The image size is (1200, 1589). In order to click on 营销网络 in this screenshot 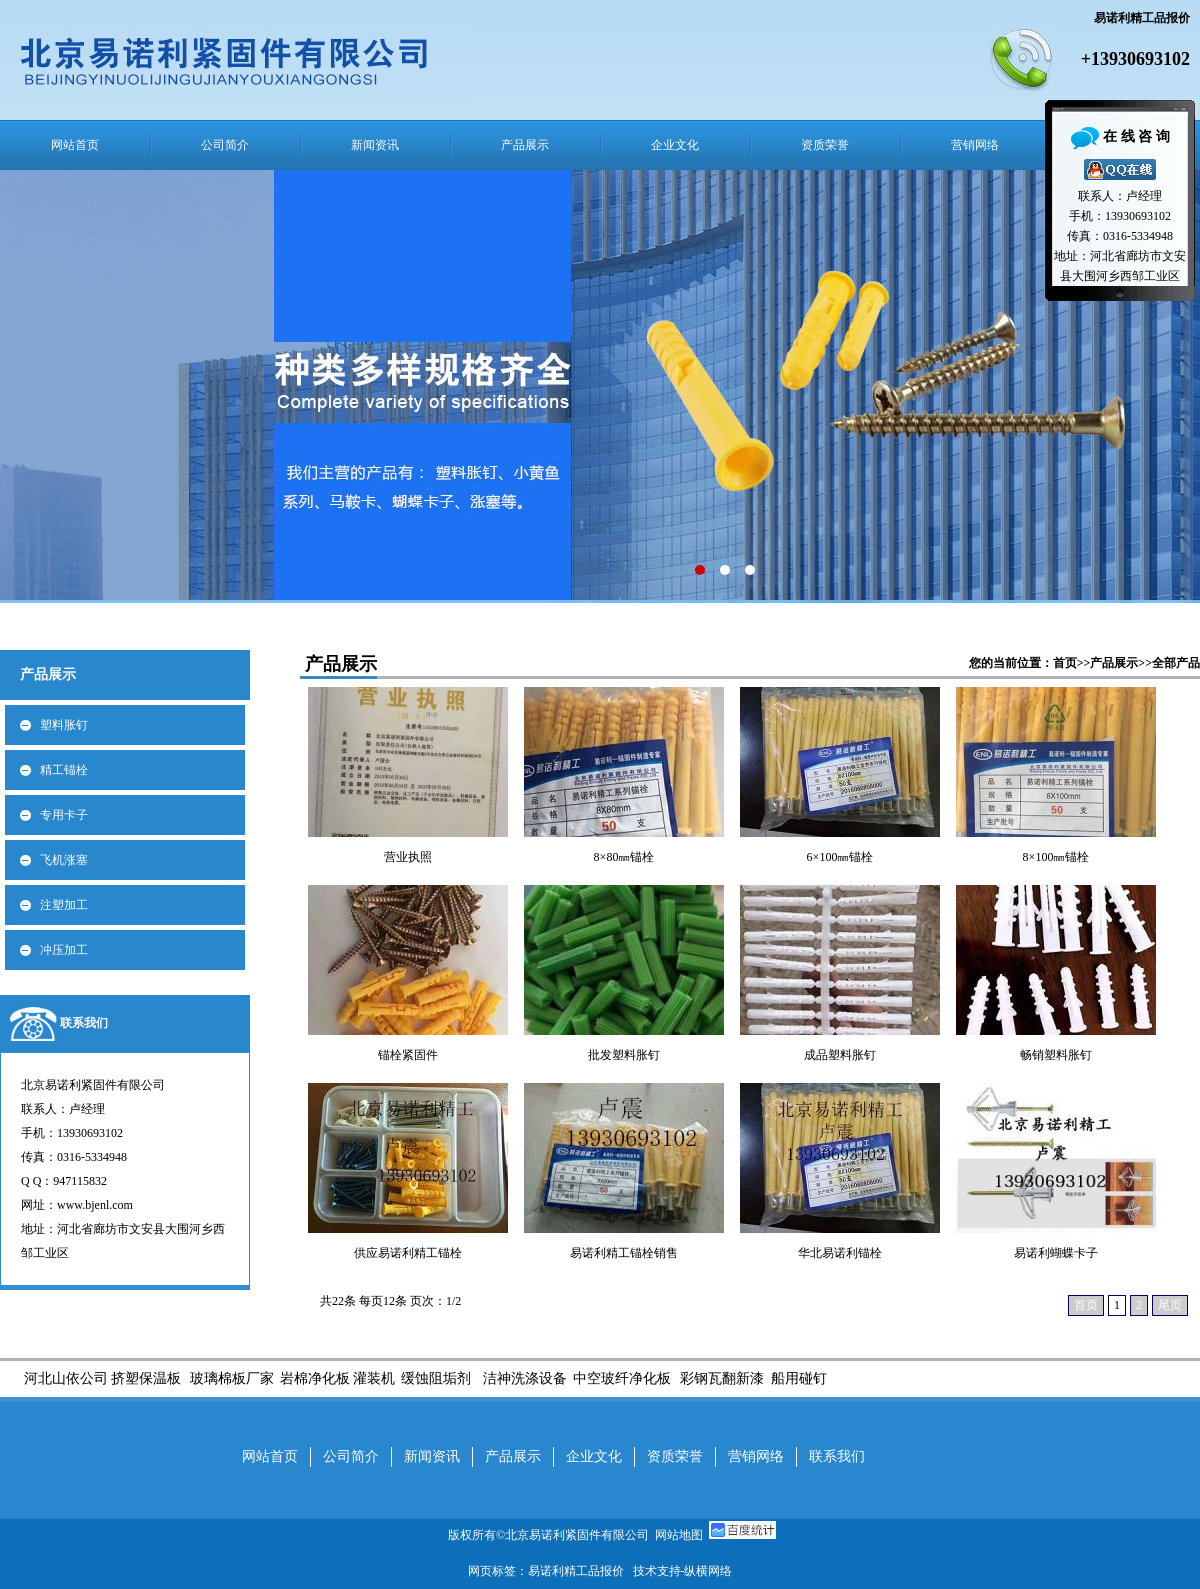, I will do `click(975, 145)`.